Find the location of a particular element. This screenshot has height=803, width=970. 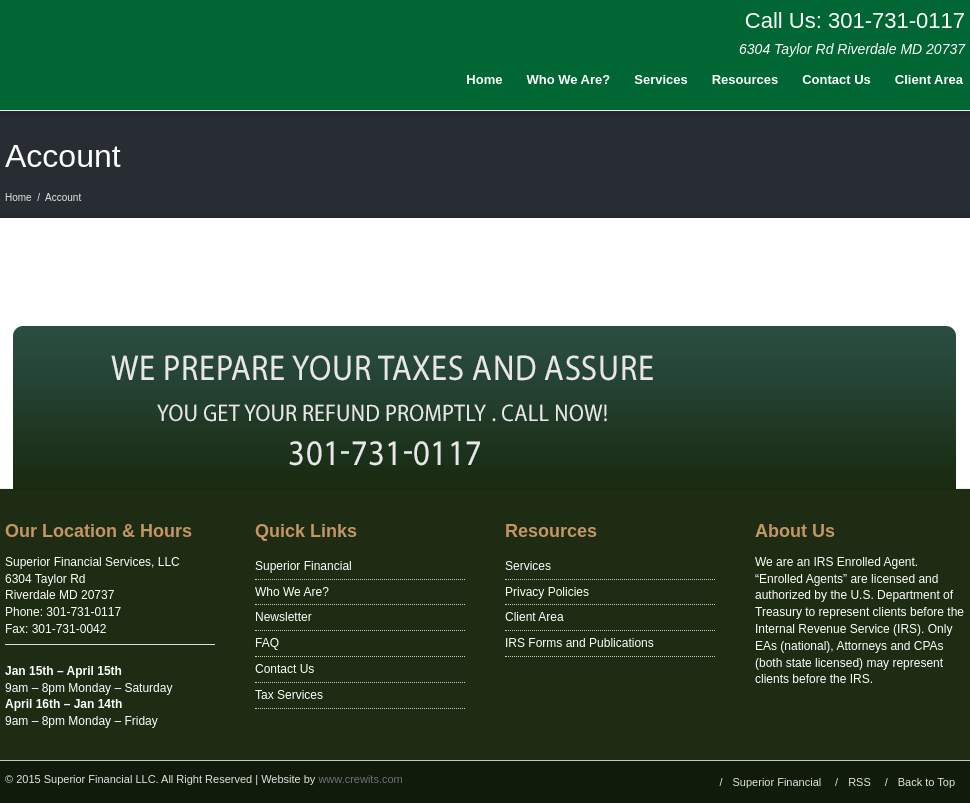

Home is located at coordinates (484, 79).